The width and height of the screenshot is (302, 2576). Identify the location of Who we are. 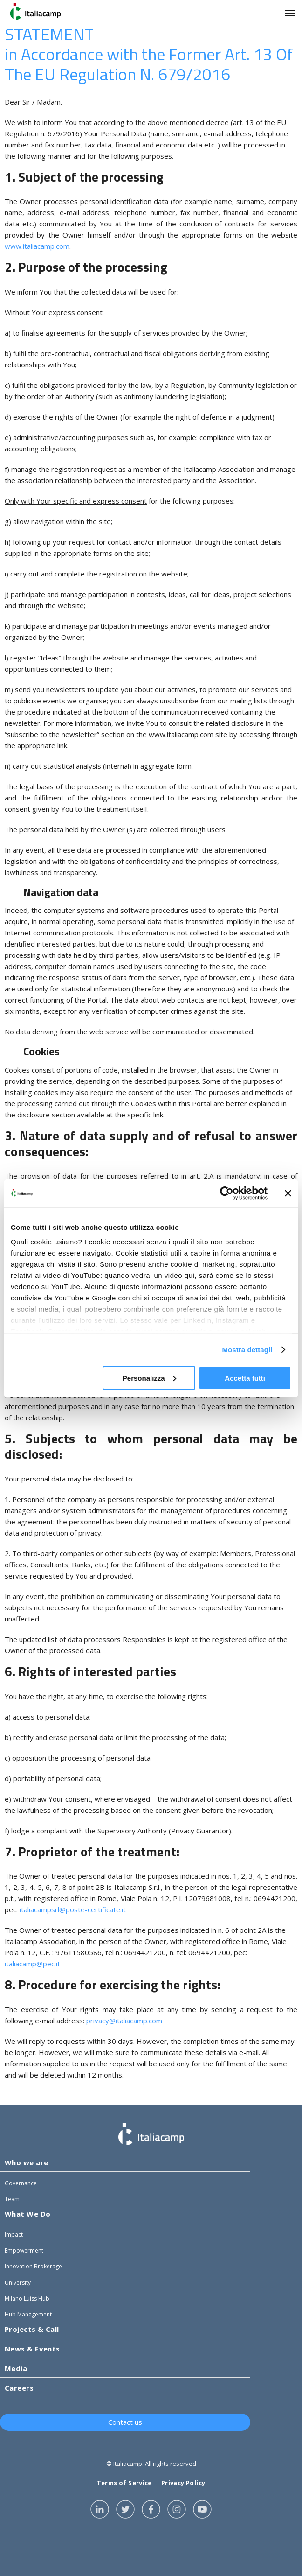
(26, 2162).